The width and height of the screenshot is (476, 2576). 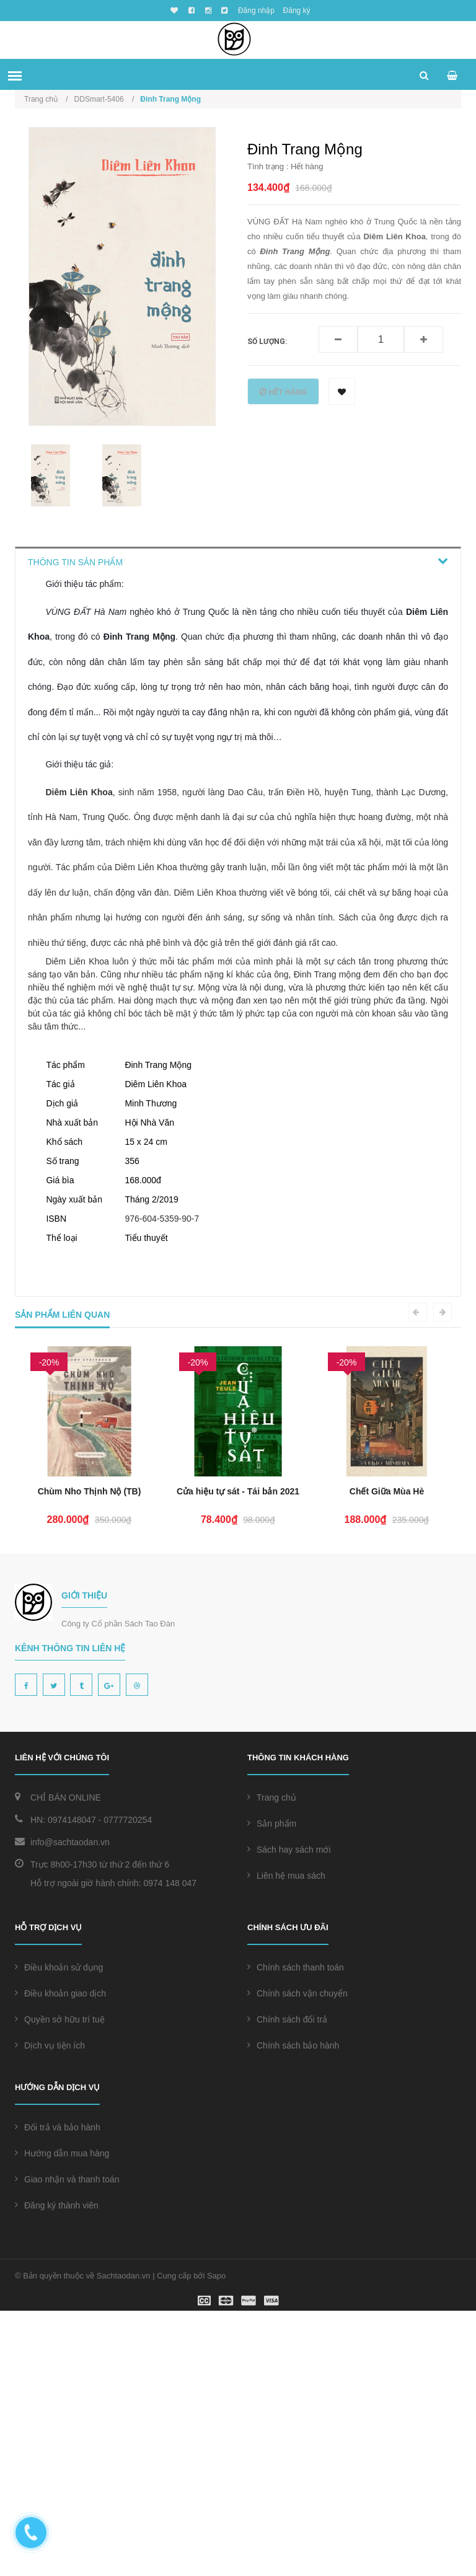 I want to click on Quyền sở hữu trí tuệ, so click(x=60, y=2285).